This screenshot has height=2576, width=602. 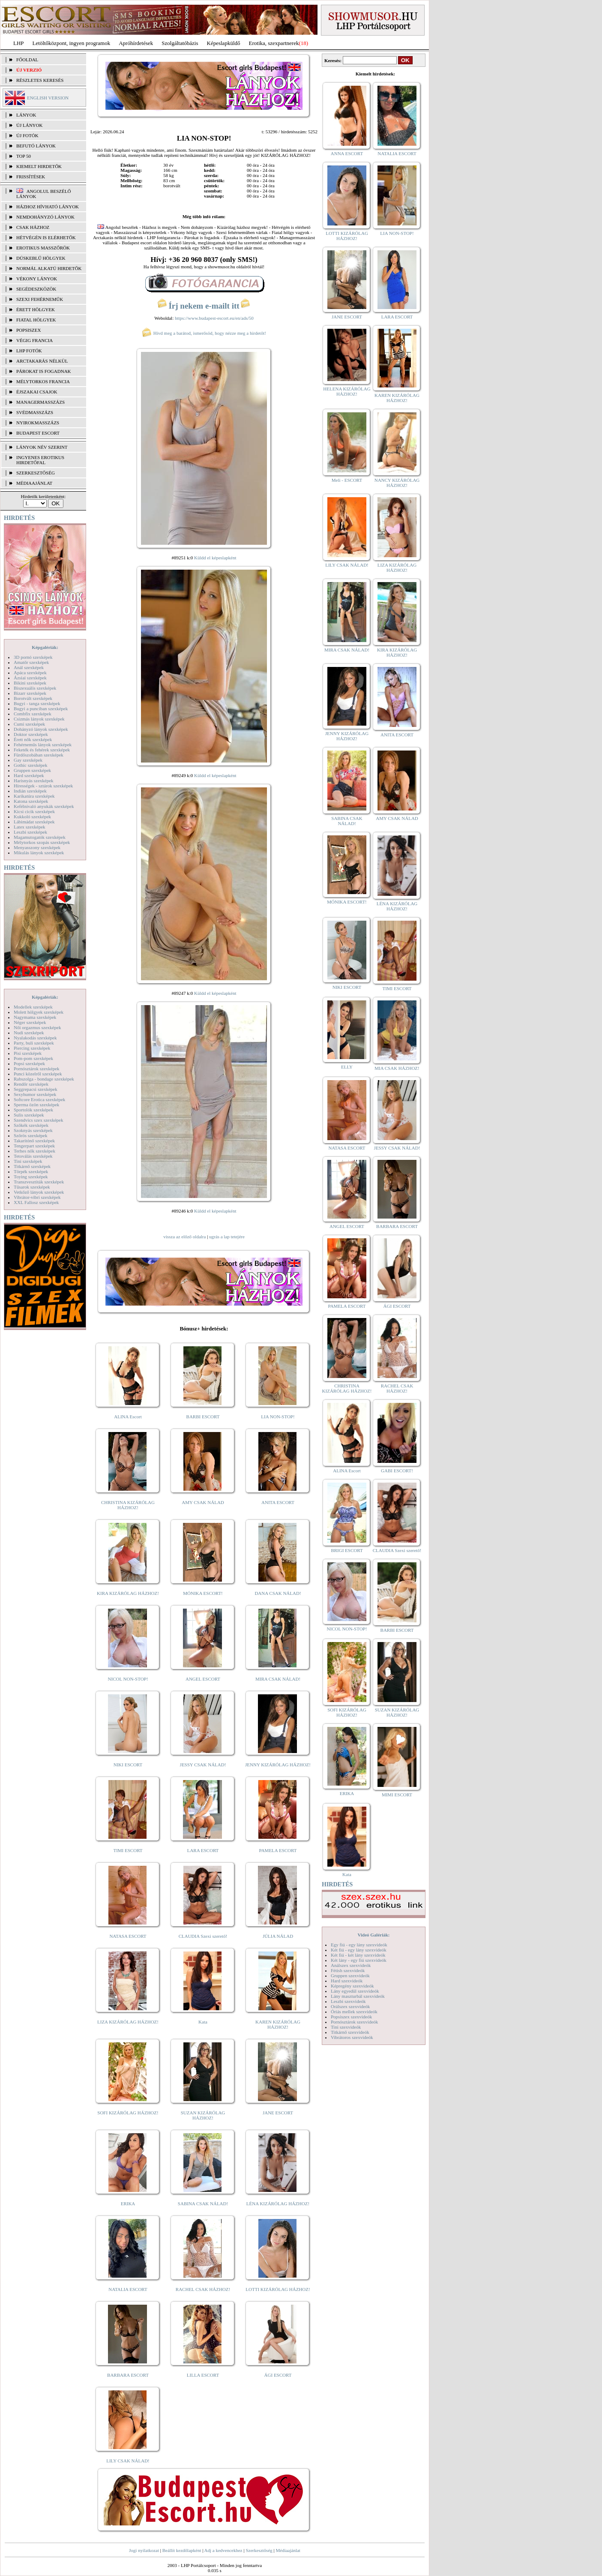 What do you see at coordinates (136, 43) in the screenshot?
I see `Apróhírdetések` at bounding box center [136, 43].